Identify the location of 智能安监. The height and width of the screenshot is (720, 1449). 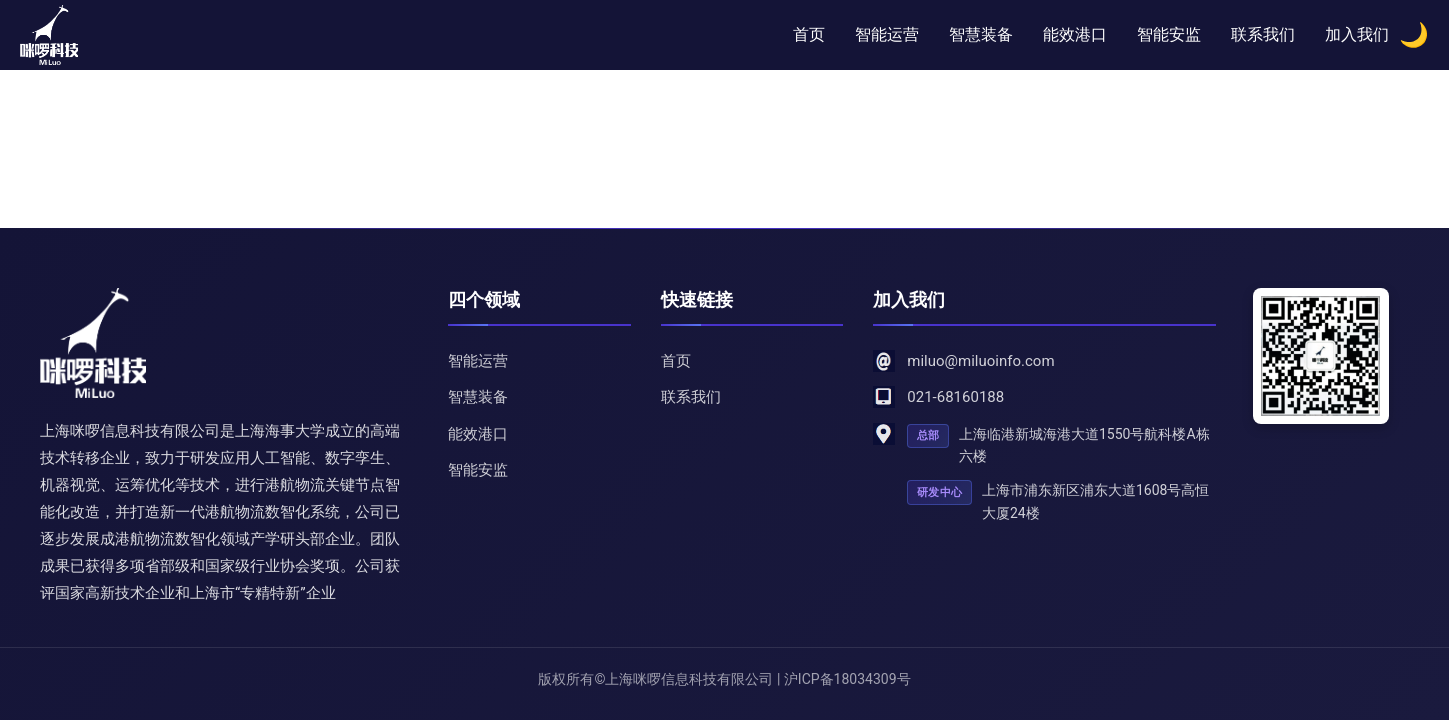
(1169, 34).